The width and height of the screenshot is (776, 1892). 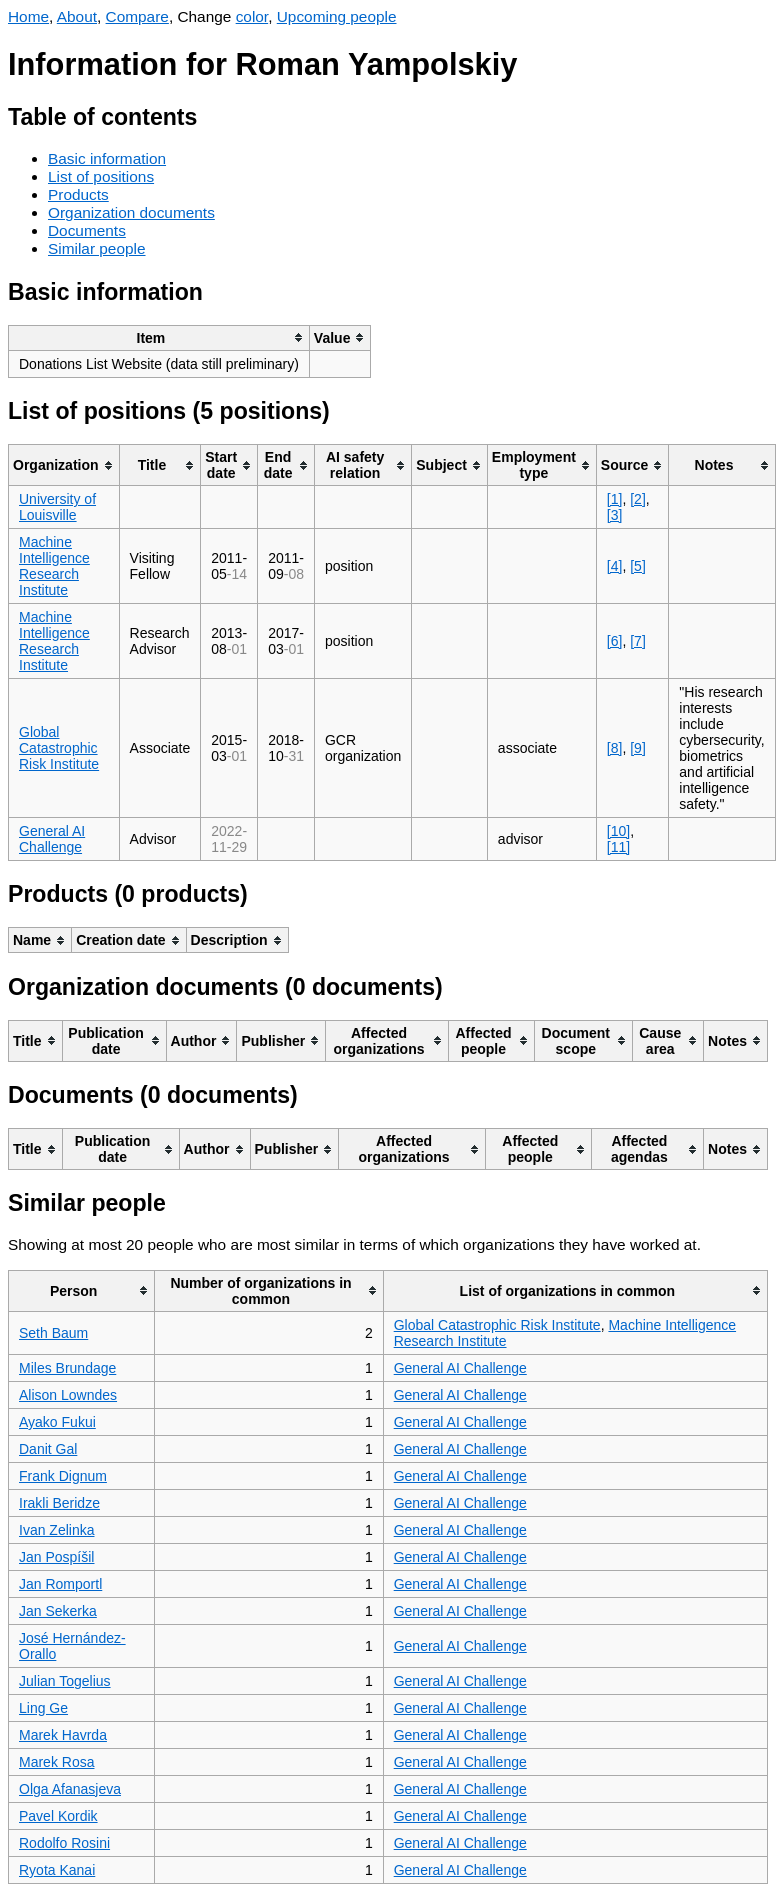 I want to click on Ayako Fukui, so click(x=57, y=1422).